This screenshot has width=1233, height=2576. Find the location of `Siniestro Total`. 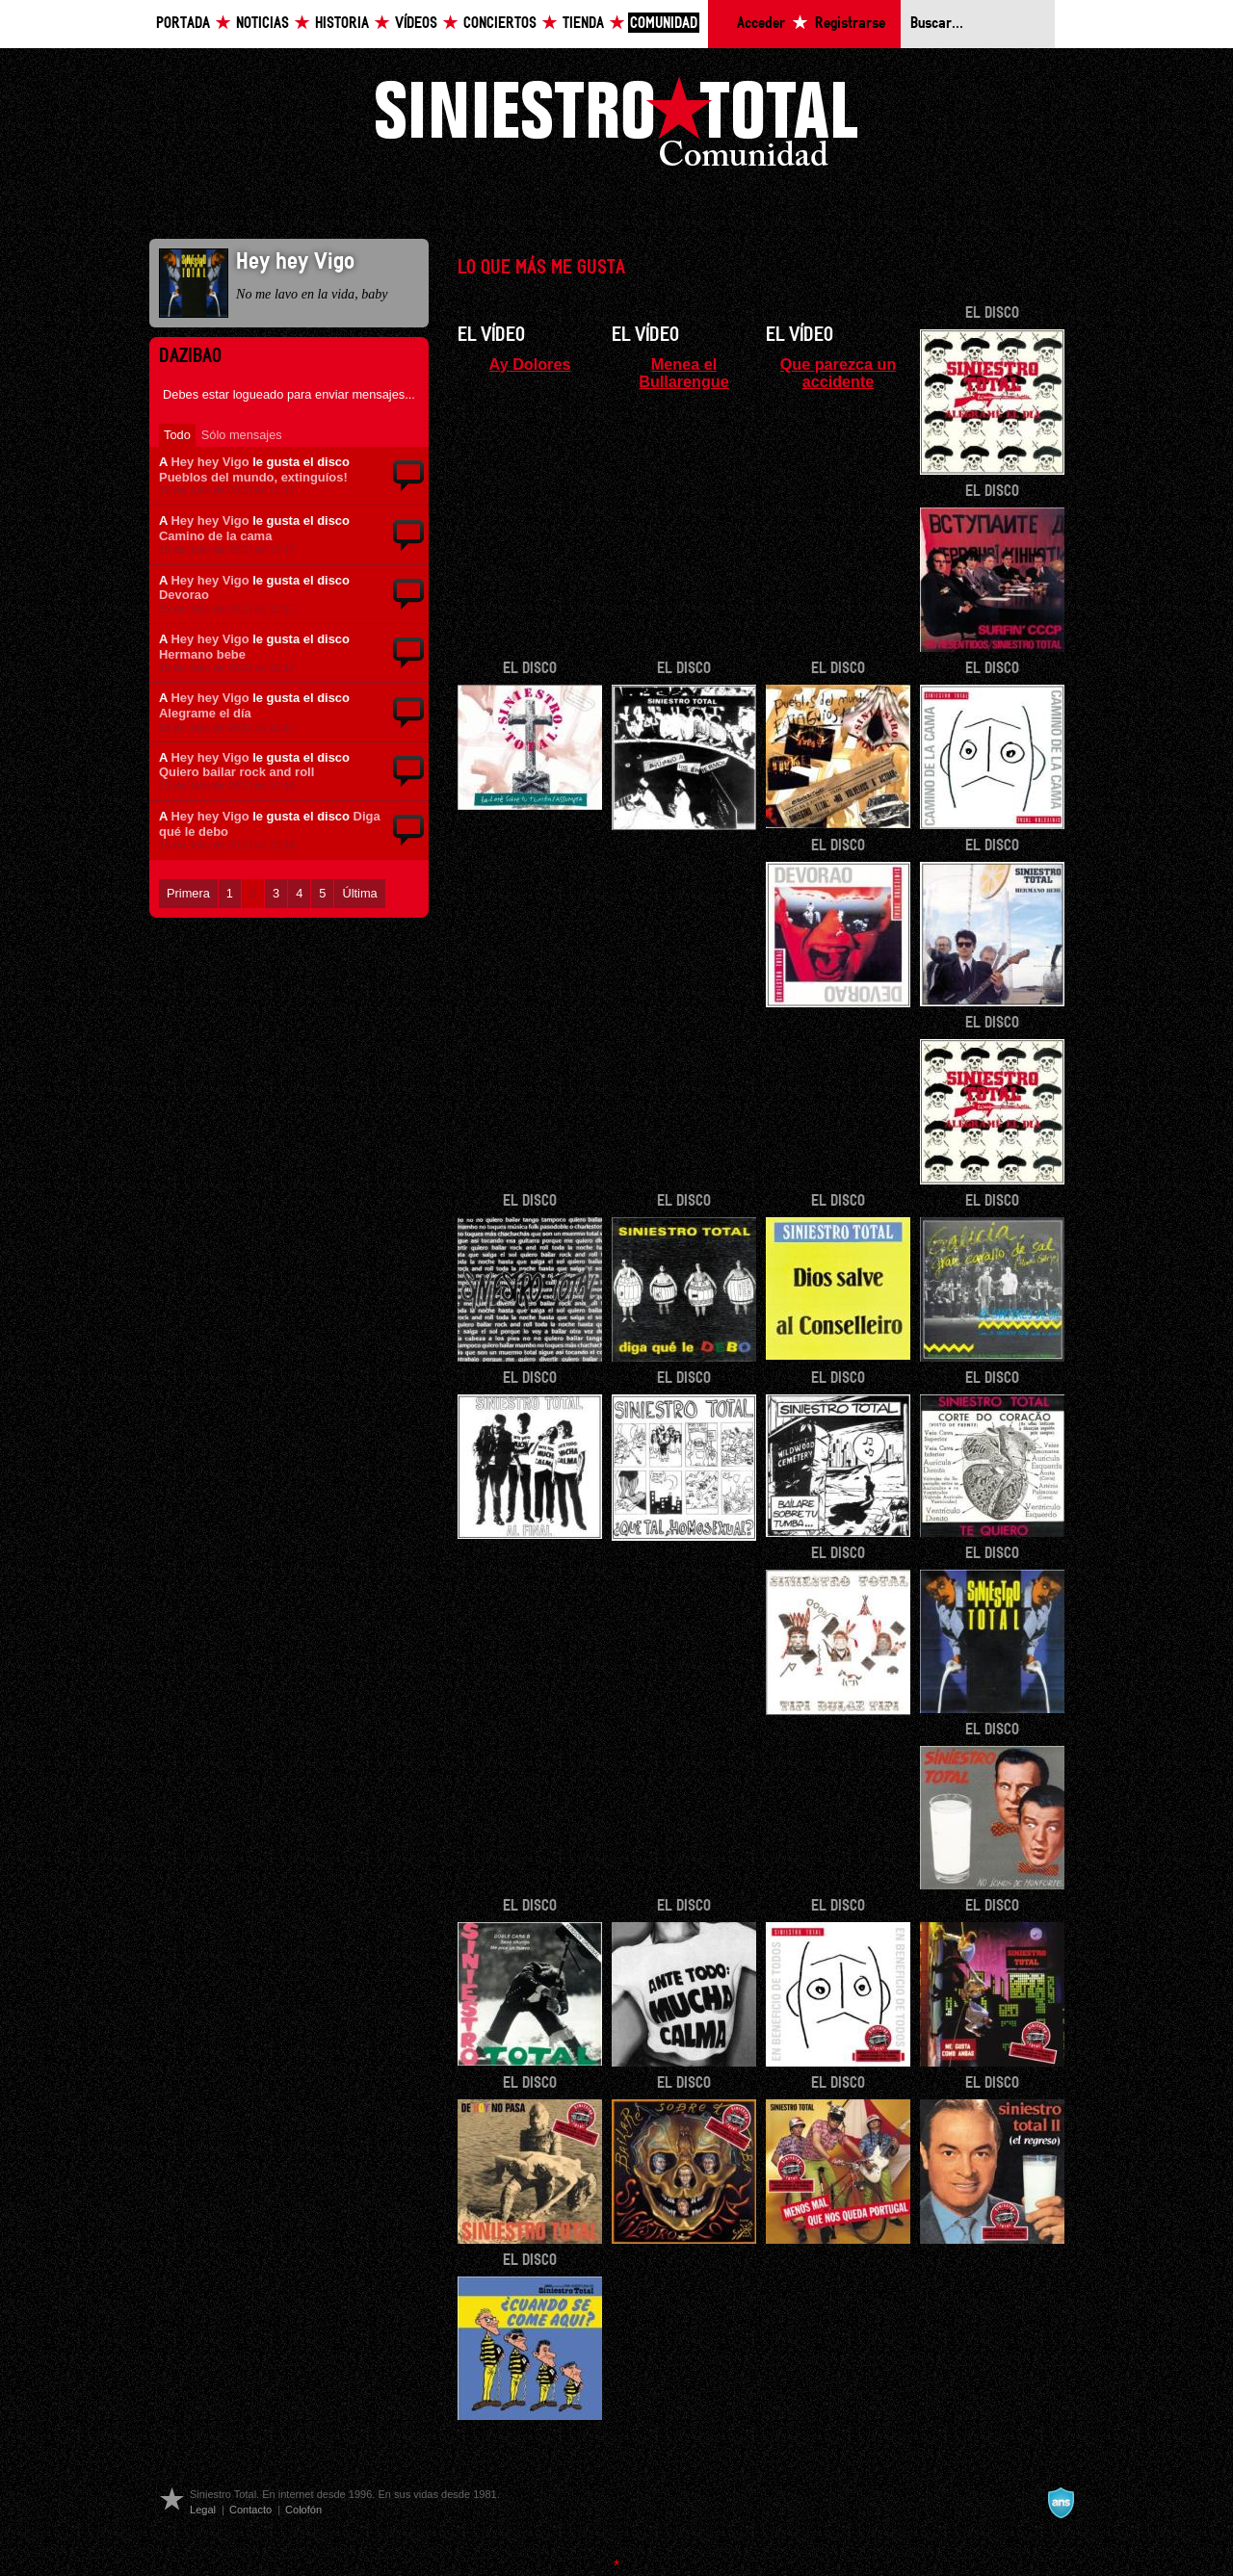

Siniestro Total is located at coordinates (616, 126).